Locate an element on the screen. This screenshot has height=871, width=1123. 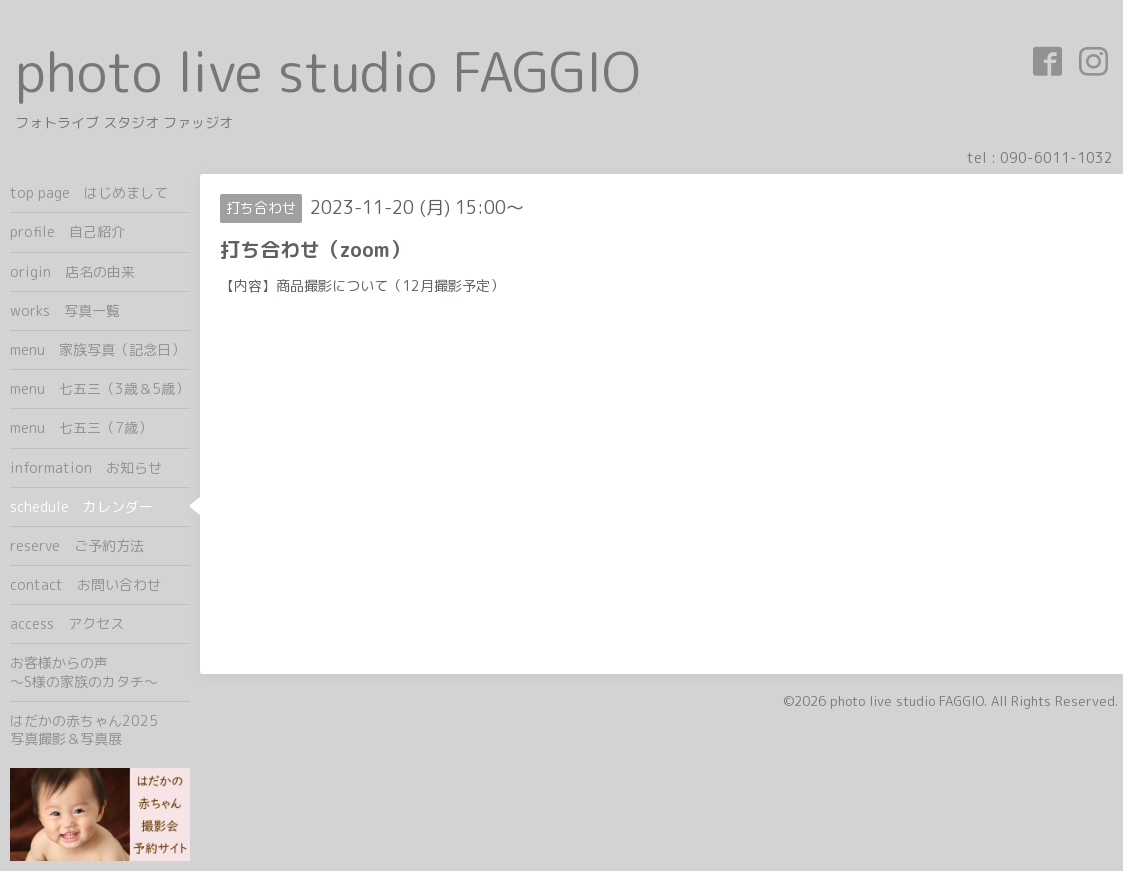
access アクセス is located at coordinates (67, 623).